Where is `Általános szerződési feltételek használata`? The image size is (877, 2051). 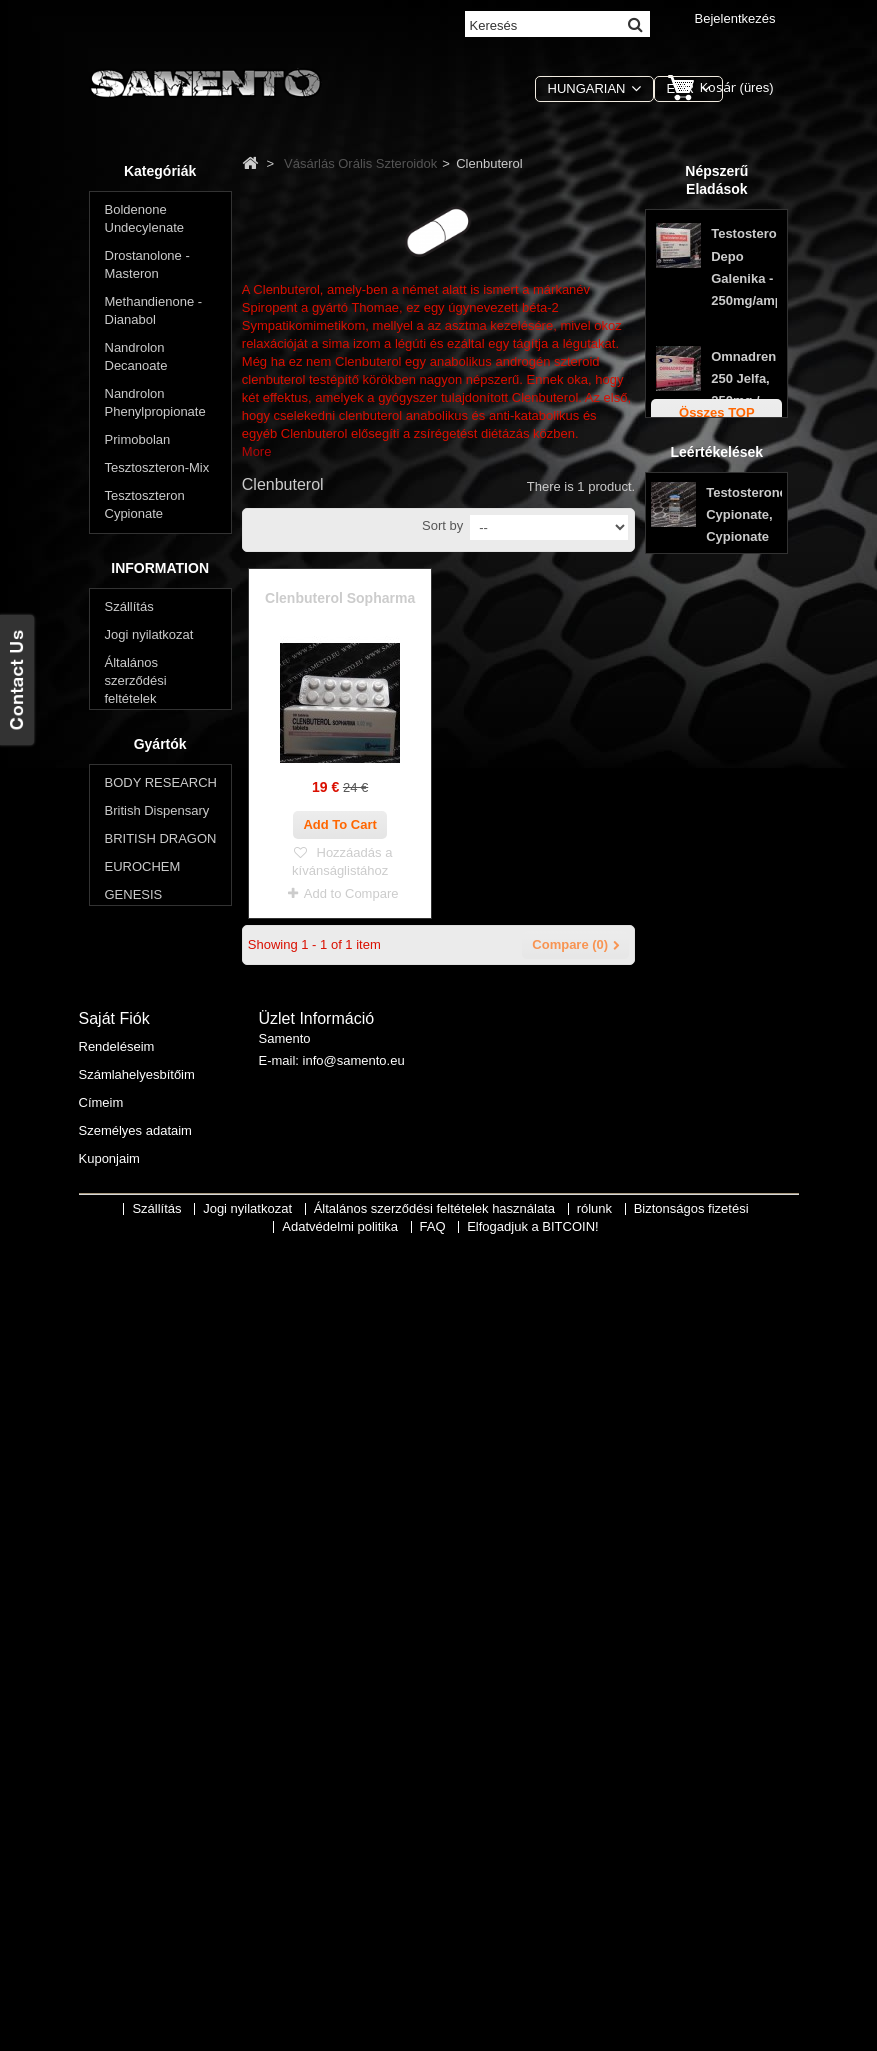 Általános szerződési feltételek használata is located at coordinates (436, 2018).